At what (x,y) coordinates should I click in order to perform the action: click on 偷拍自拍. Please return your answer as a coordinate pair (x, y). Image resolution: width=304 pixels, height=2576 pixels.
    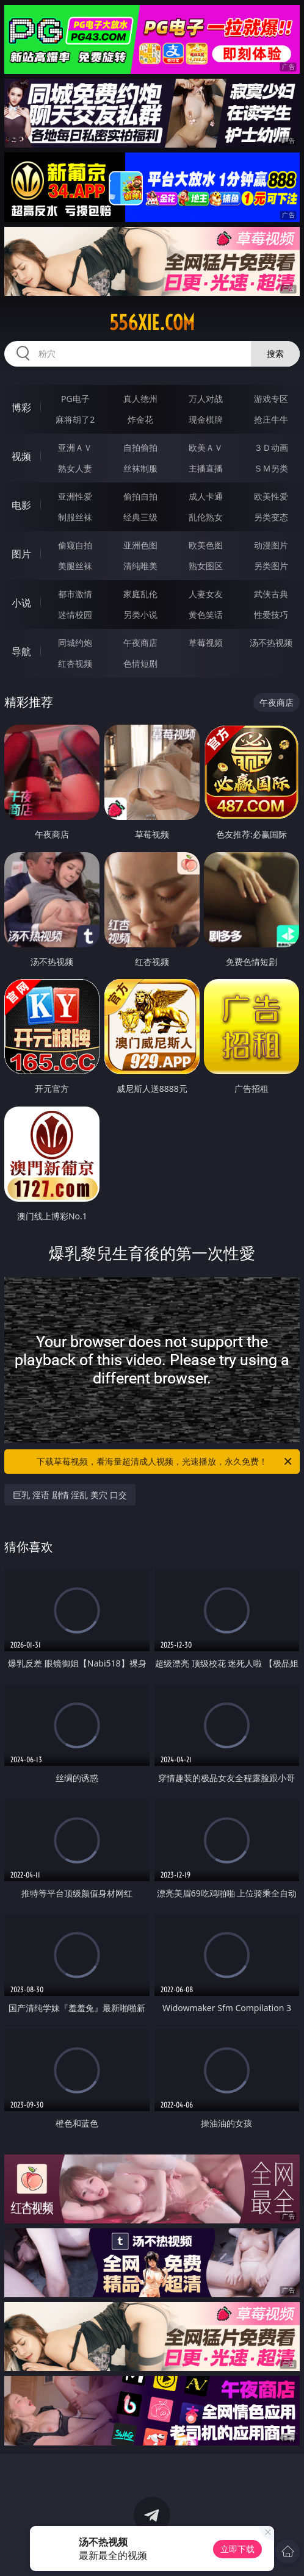
    Looking at the image, I should click on (140, 496).